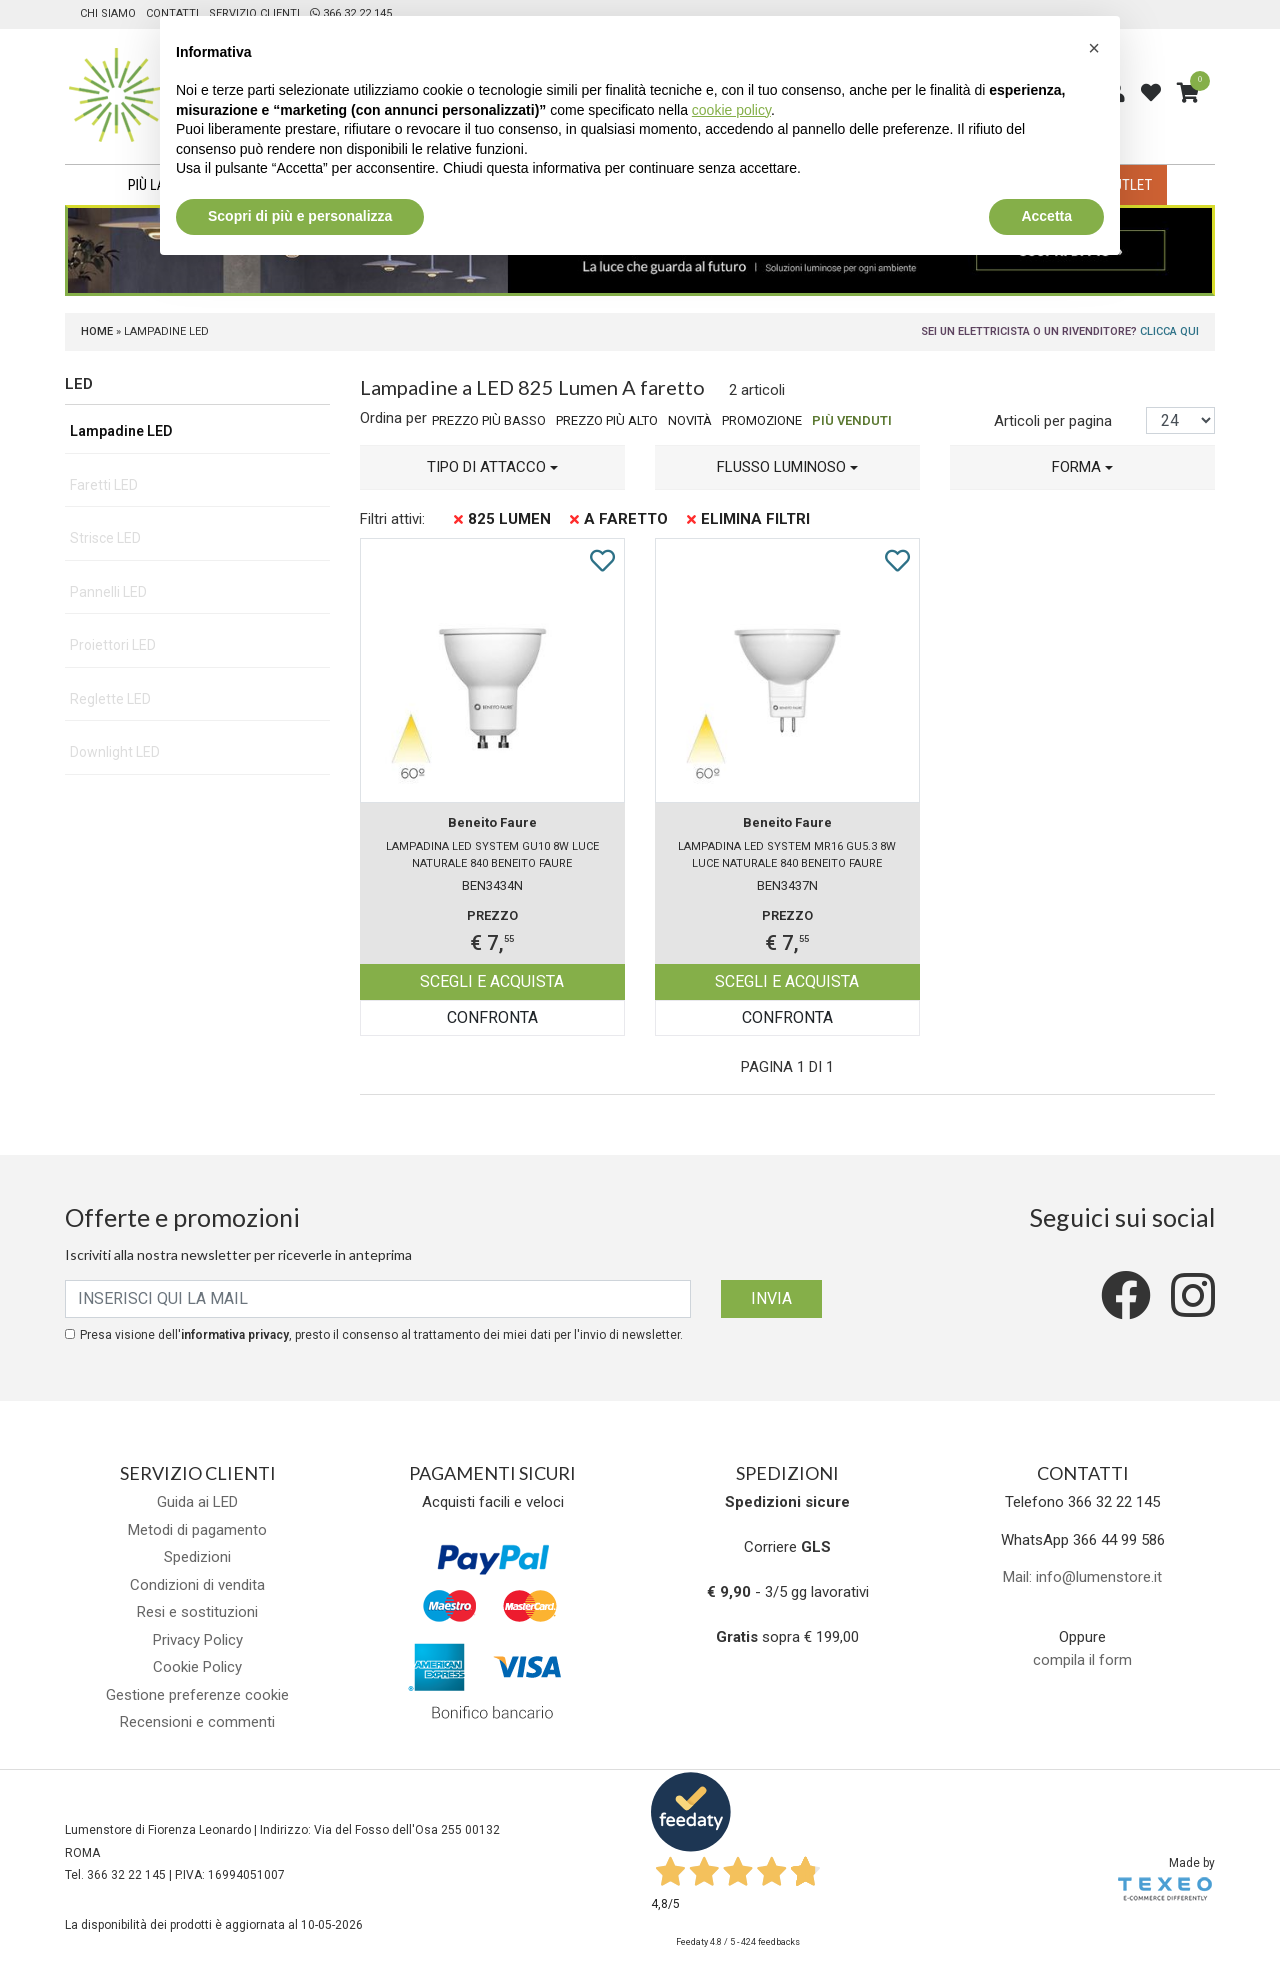 This screenshot has width=1280, height=1986. I want to click on cookie policy [button], so click(731, 110).